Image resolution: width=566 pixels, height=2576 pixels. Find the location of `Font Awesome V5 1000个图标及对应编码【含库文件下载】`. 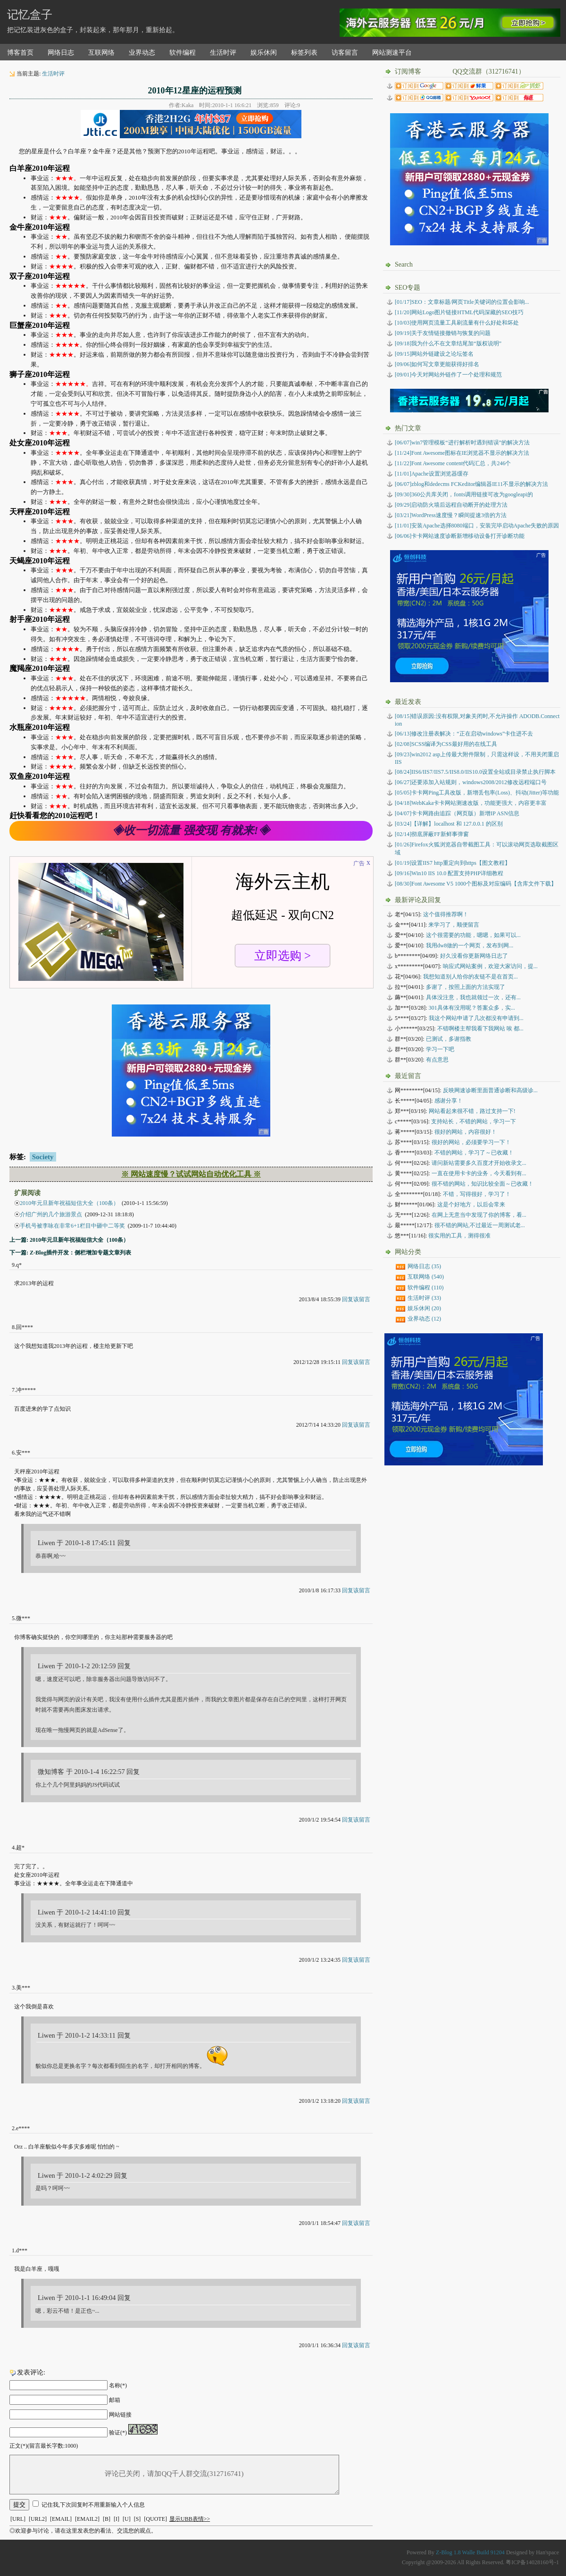

Font Awesome V5 1000个图标及对应编码【含库文件下载】 is located at coordinates (476, 883).